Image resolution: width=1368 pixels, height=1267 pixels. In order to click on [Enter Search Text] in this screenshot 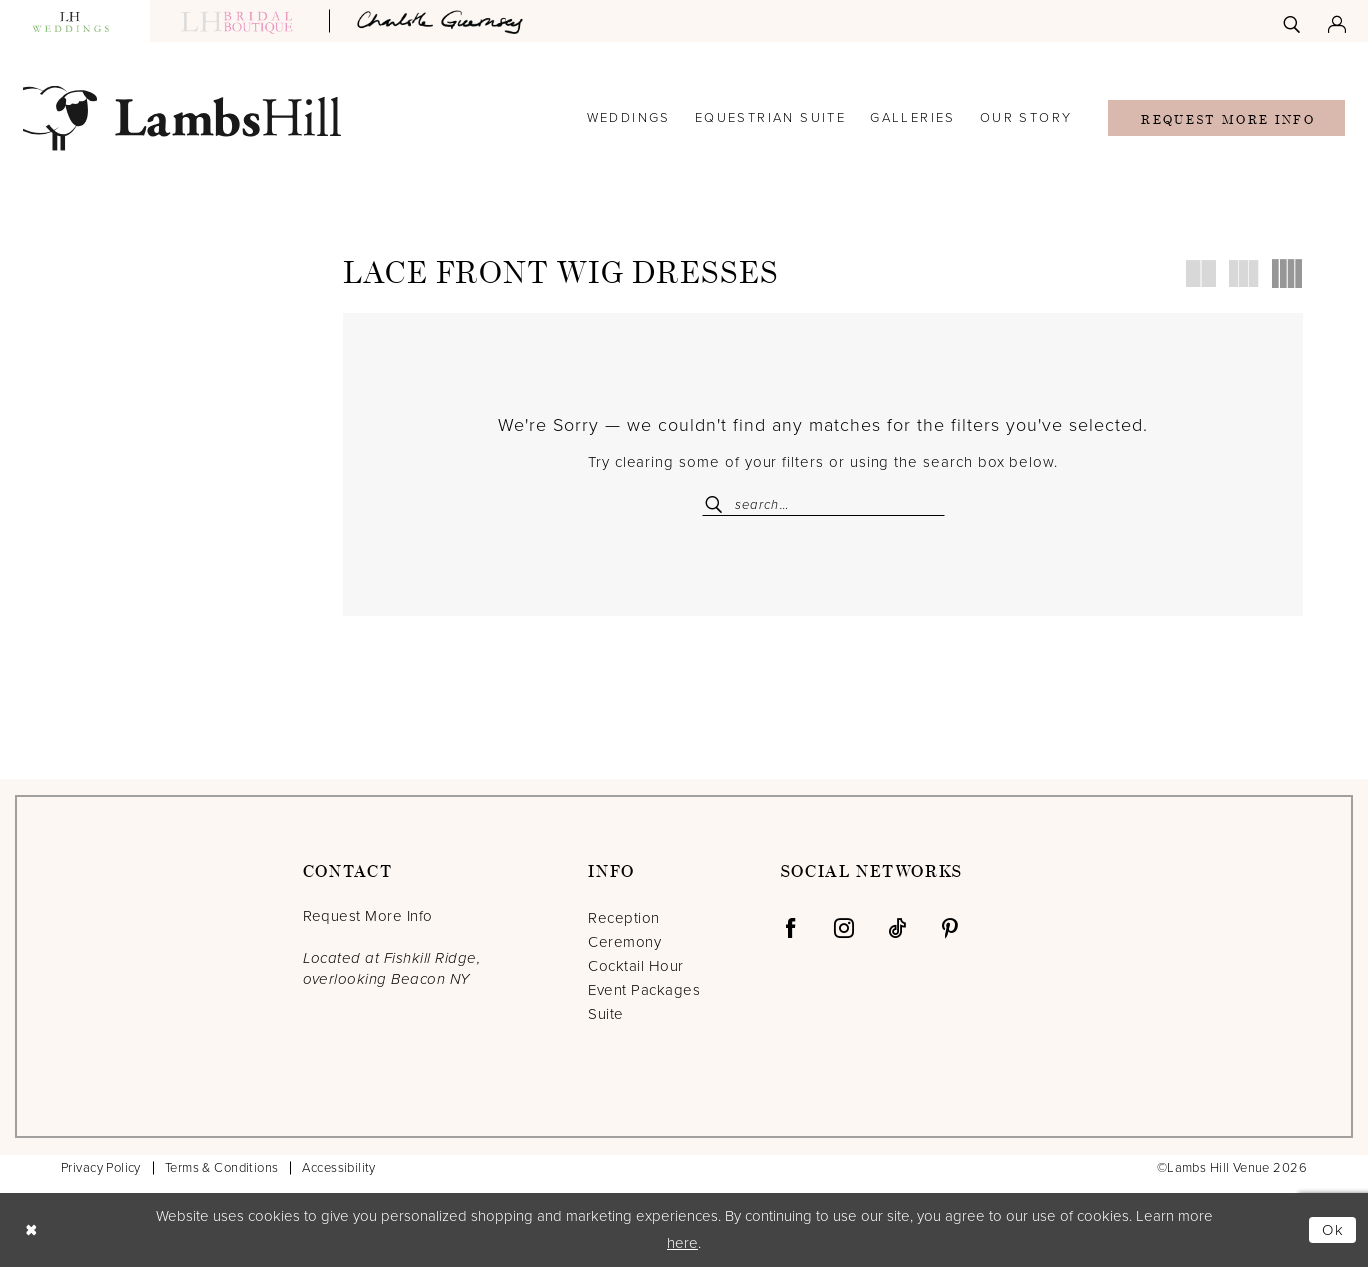, I will do `click(823, 505)`.